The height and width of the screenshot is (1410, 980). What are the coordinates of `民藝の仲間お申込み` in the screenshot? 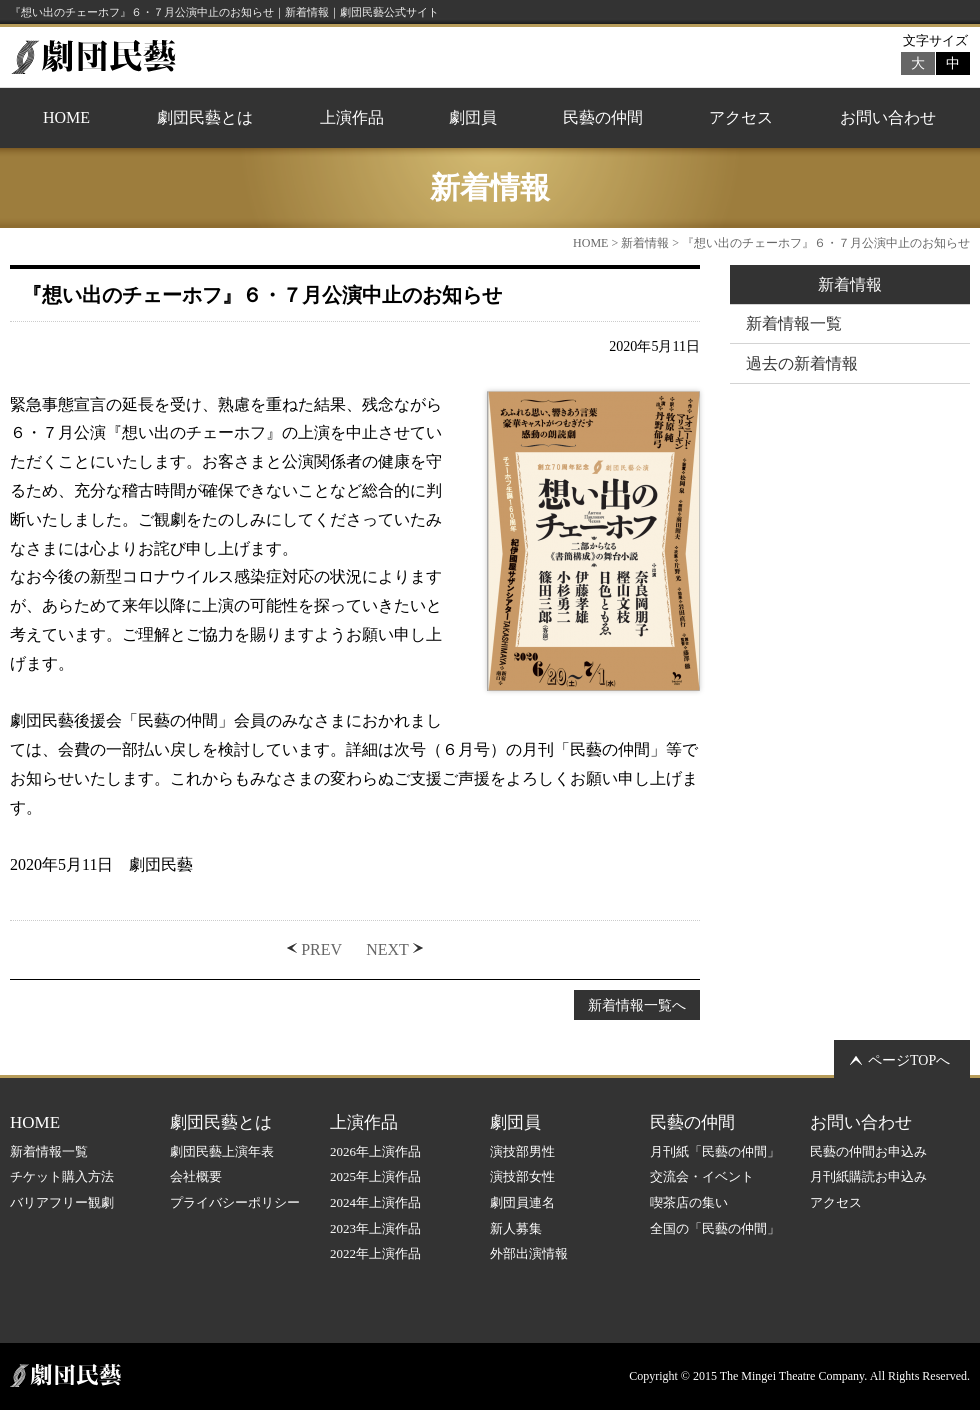 It's located at (868, 1151).